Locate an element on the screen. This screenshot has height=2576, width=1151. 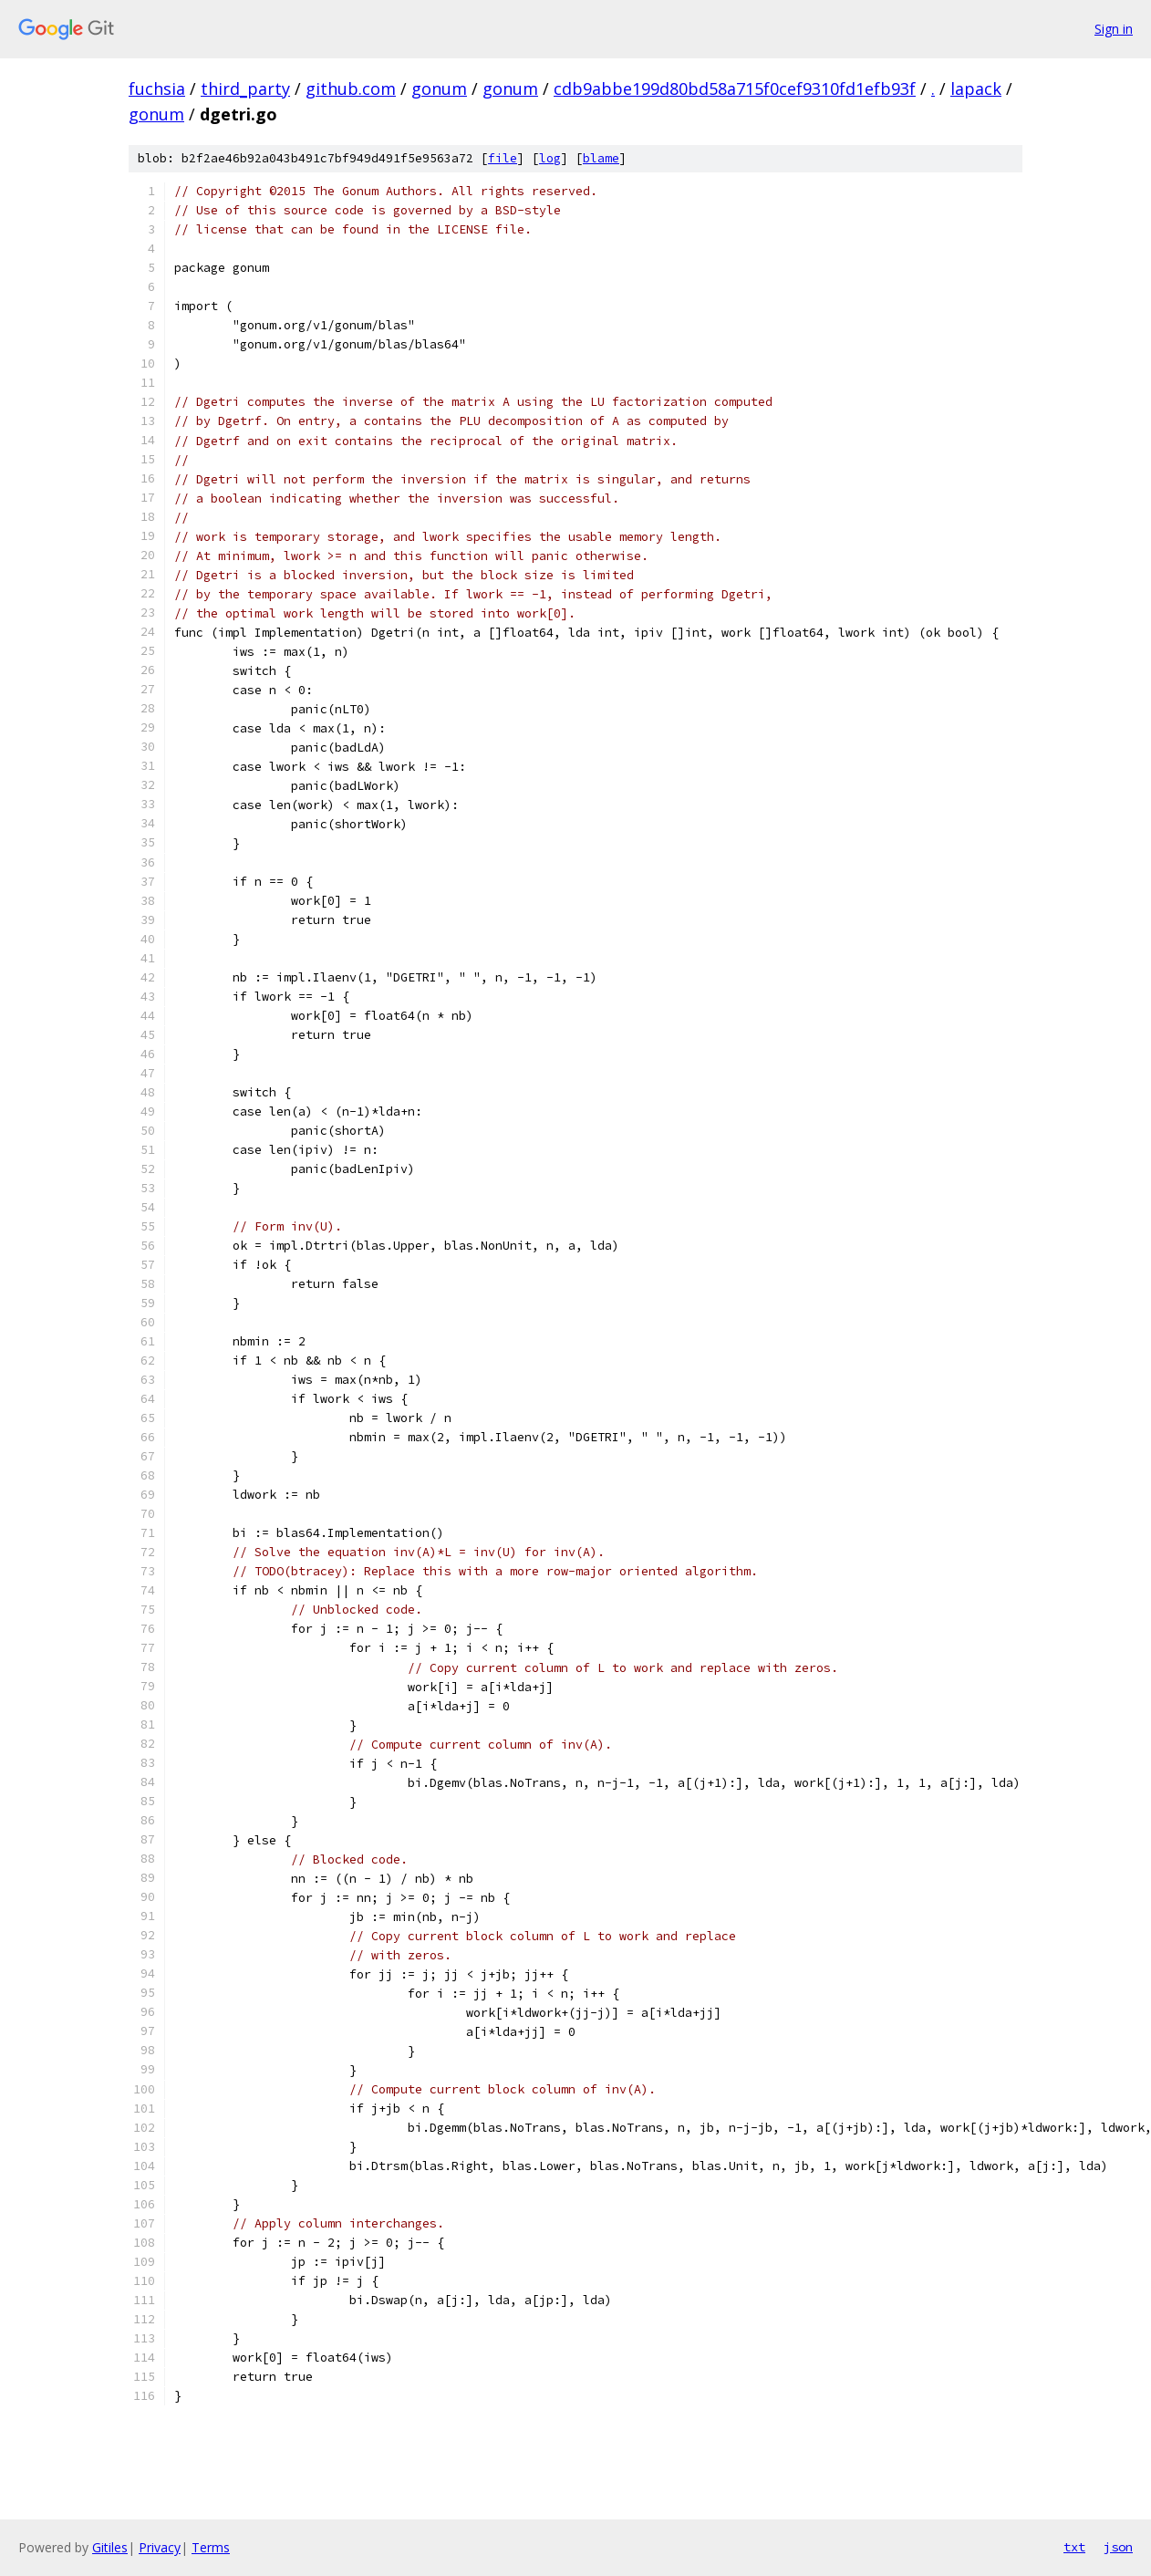
cdb9abbe199d80bd58a715f0cef9310fd1efb93f is located at coordinates (735, 88).